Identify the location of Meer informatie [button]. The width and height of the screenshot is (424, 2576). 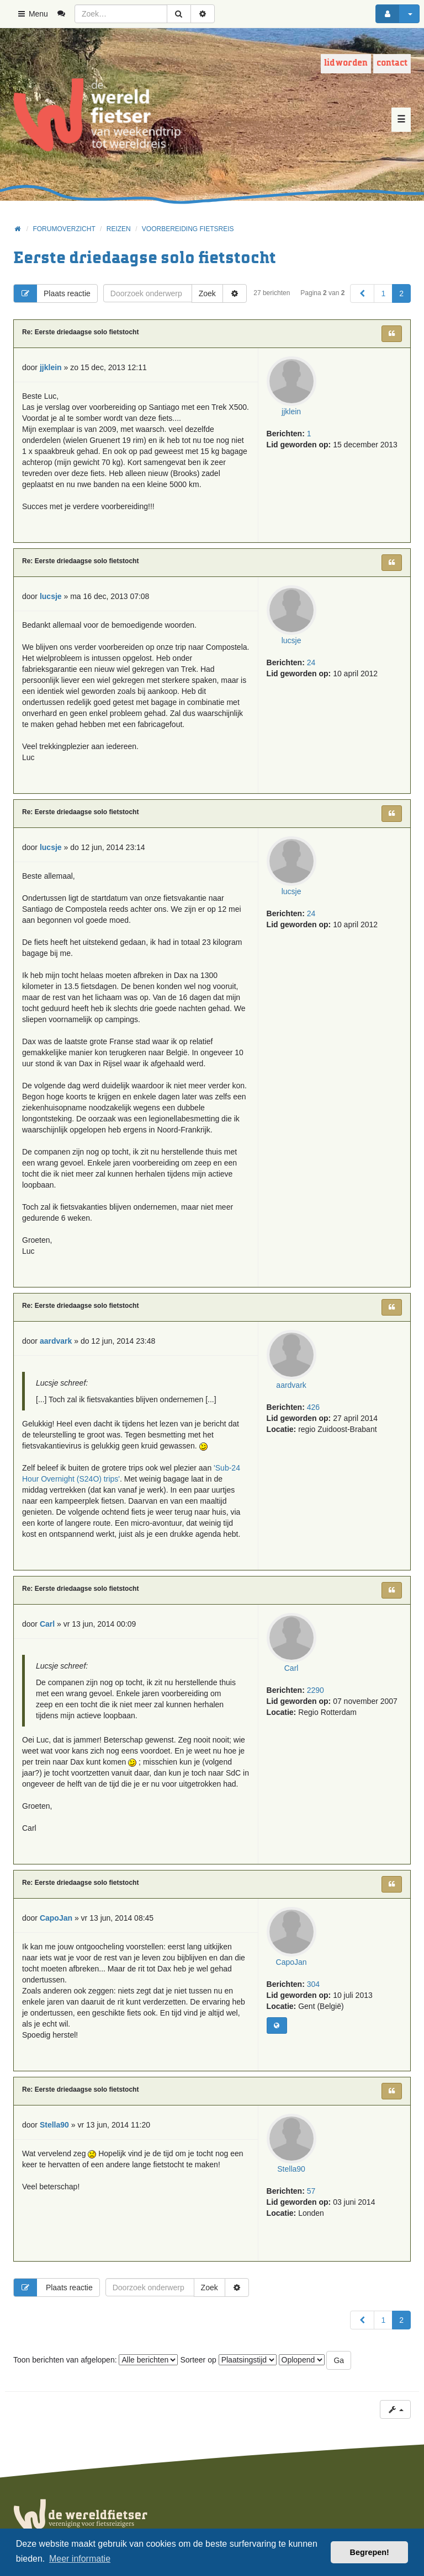
(79, 2558).